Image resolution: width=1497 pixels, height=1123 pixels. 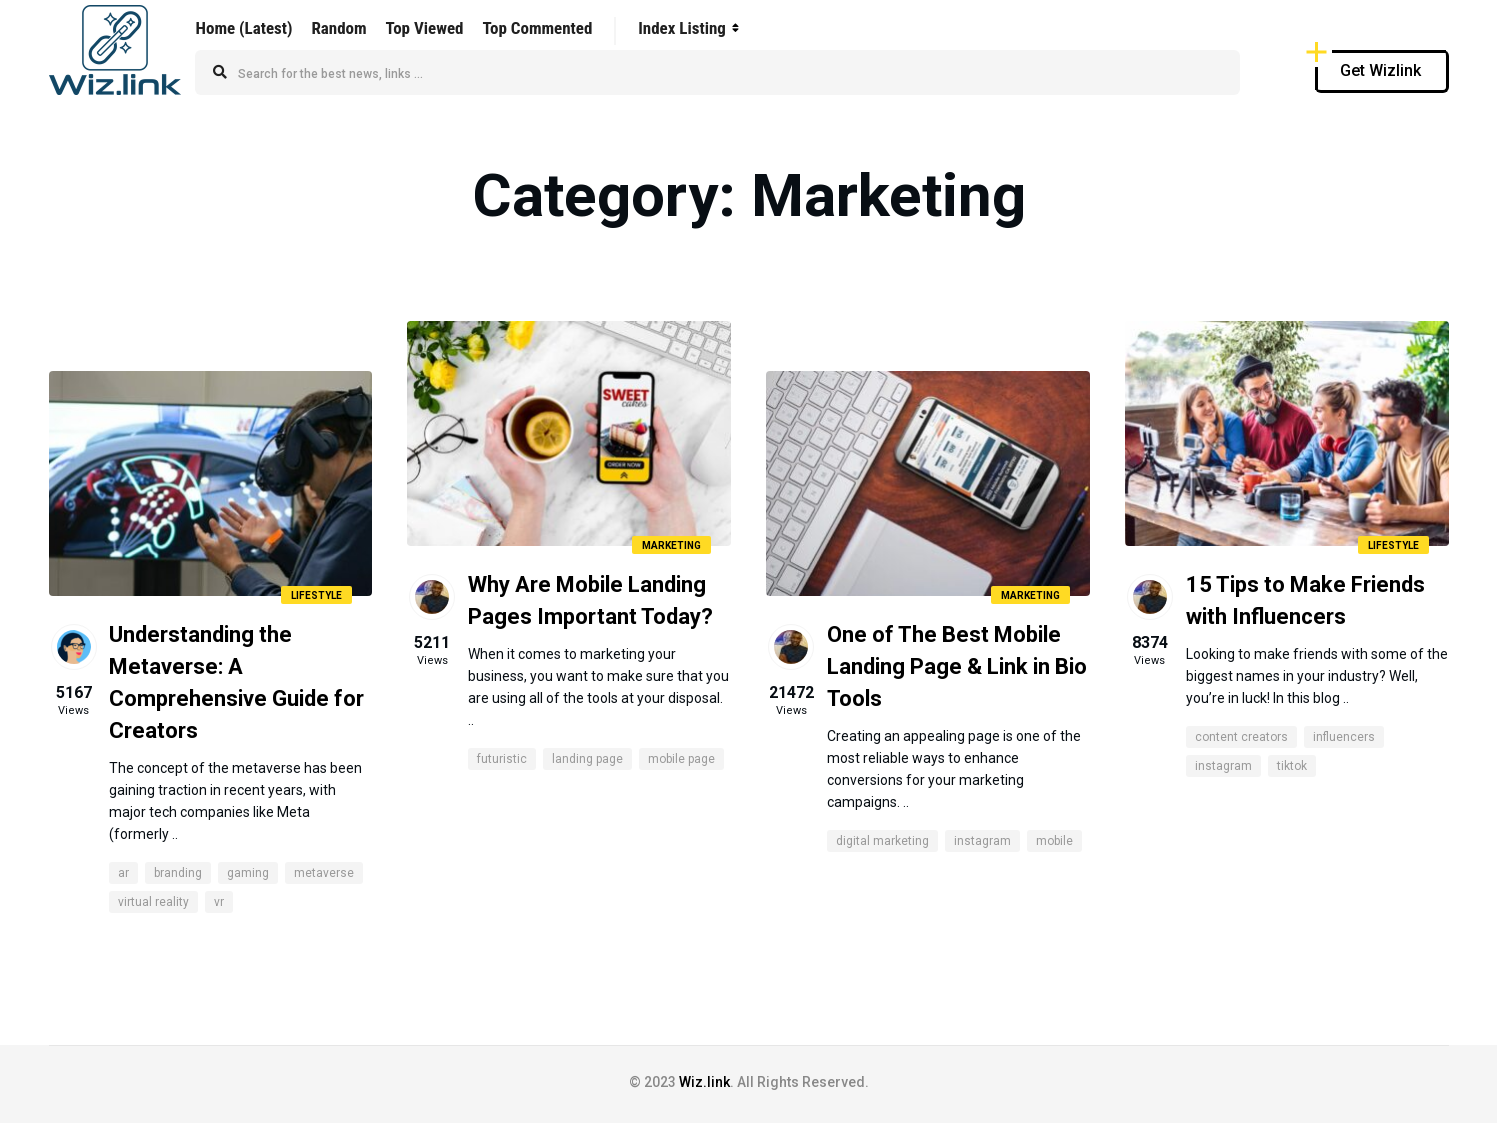 I want to click on Mobile Page, so click(x=681, y=759).